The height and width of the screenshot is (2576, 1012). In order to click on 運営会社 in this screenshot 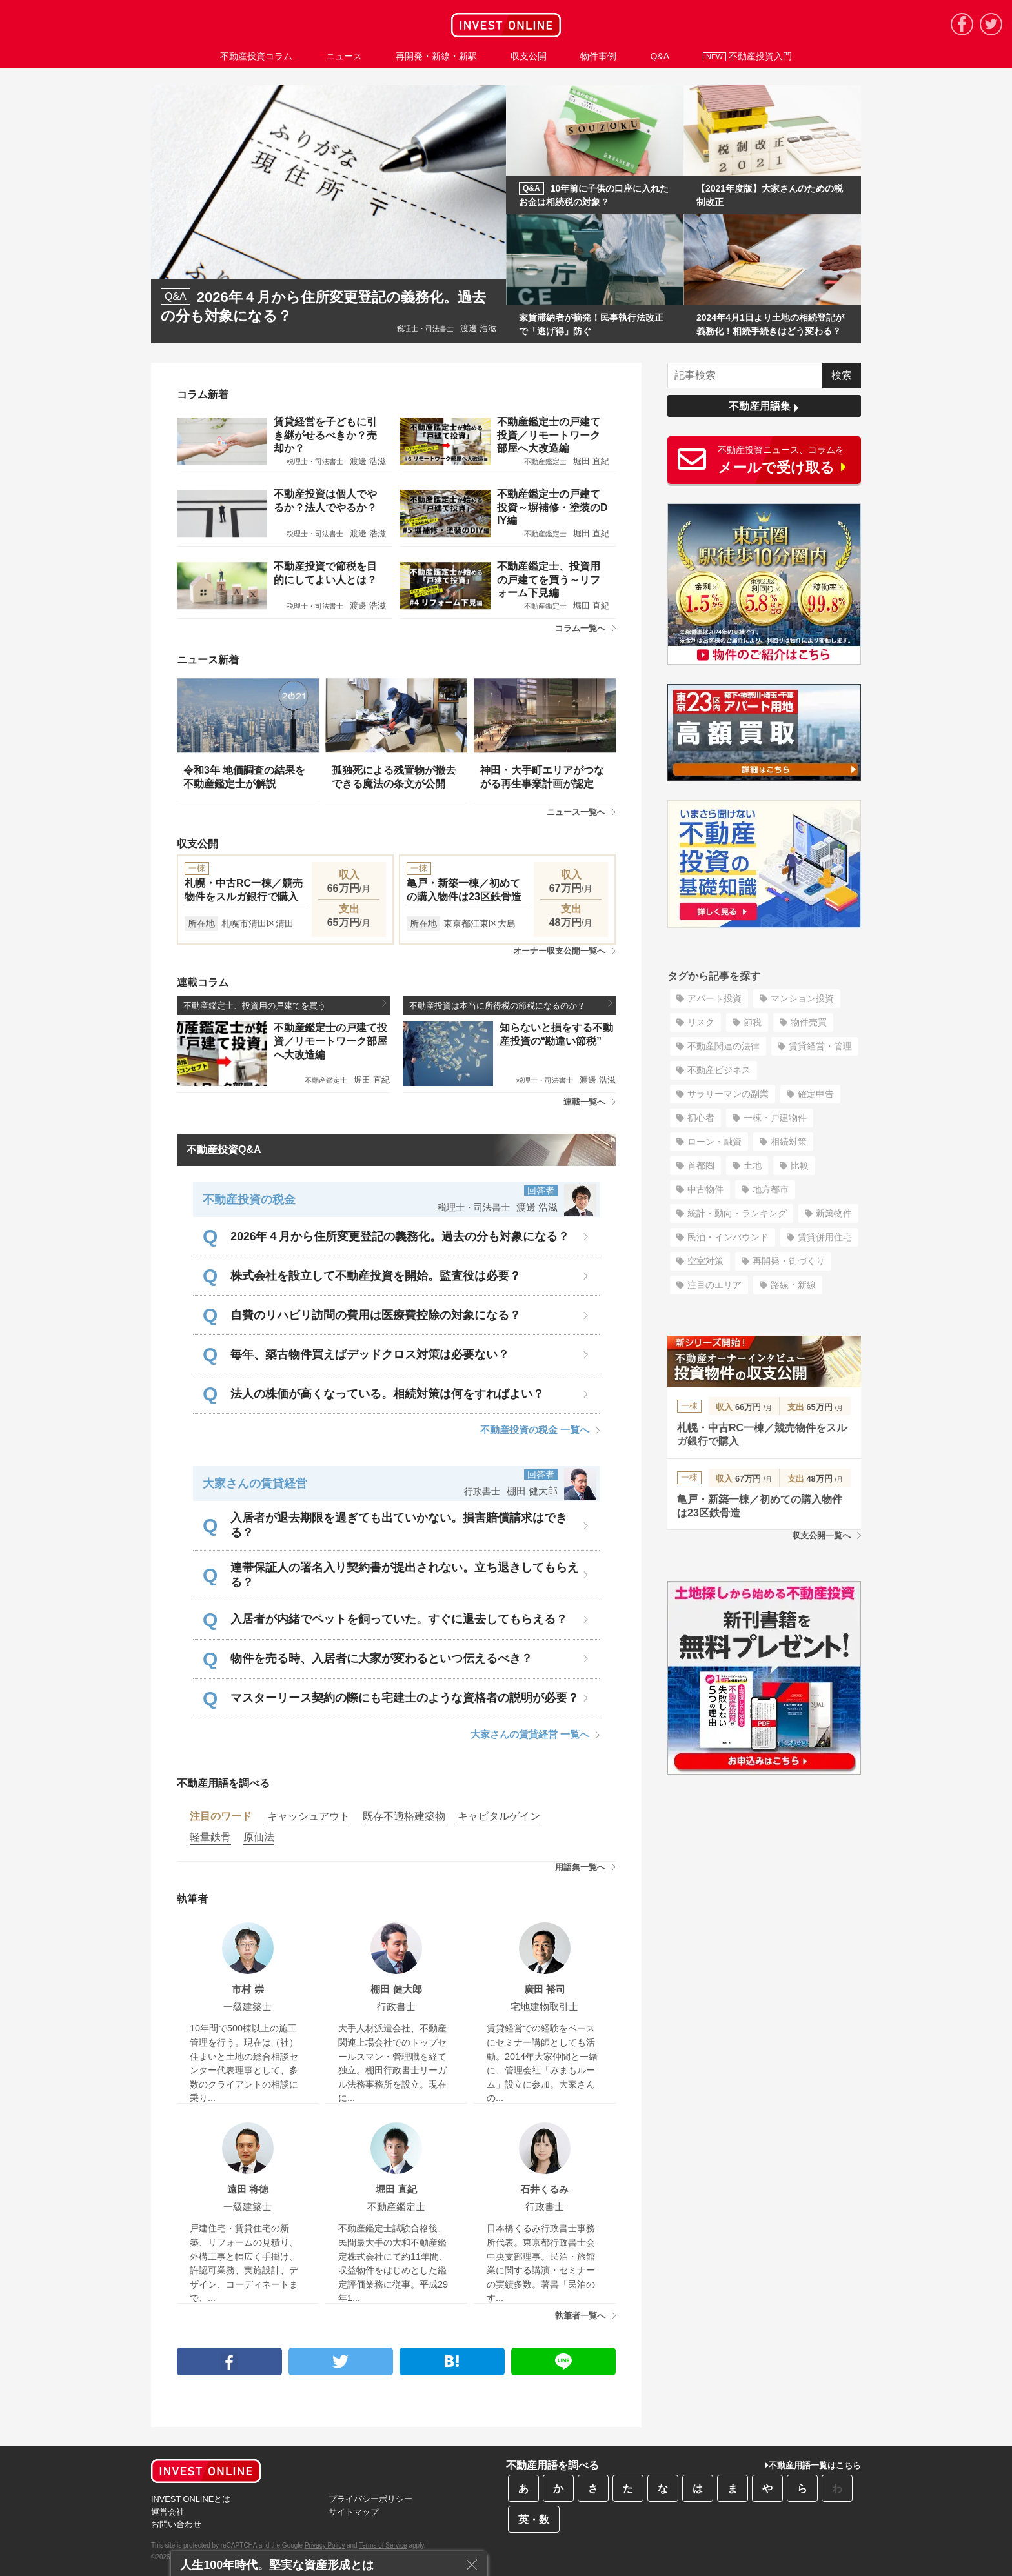, I will do `click(168, 2512)`.